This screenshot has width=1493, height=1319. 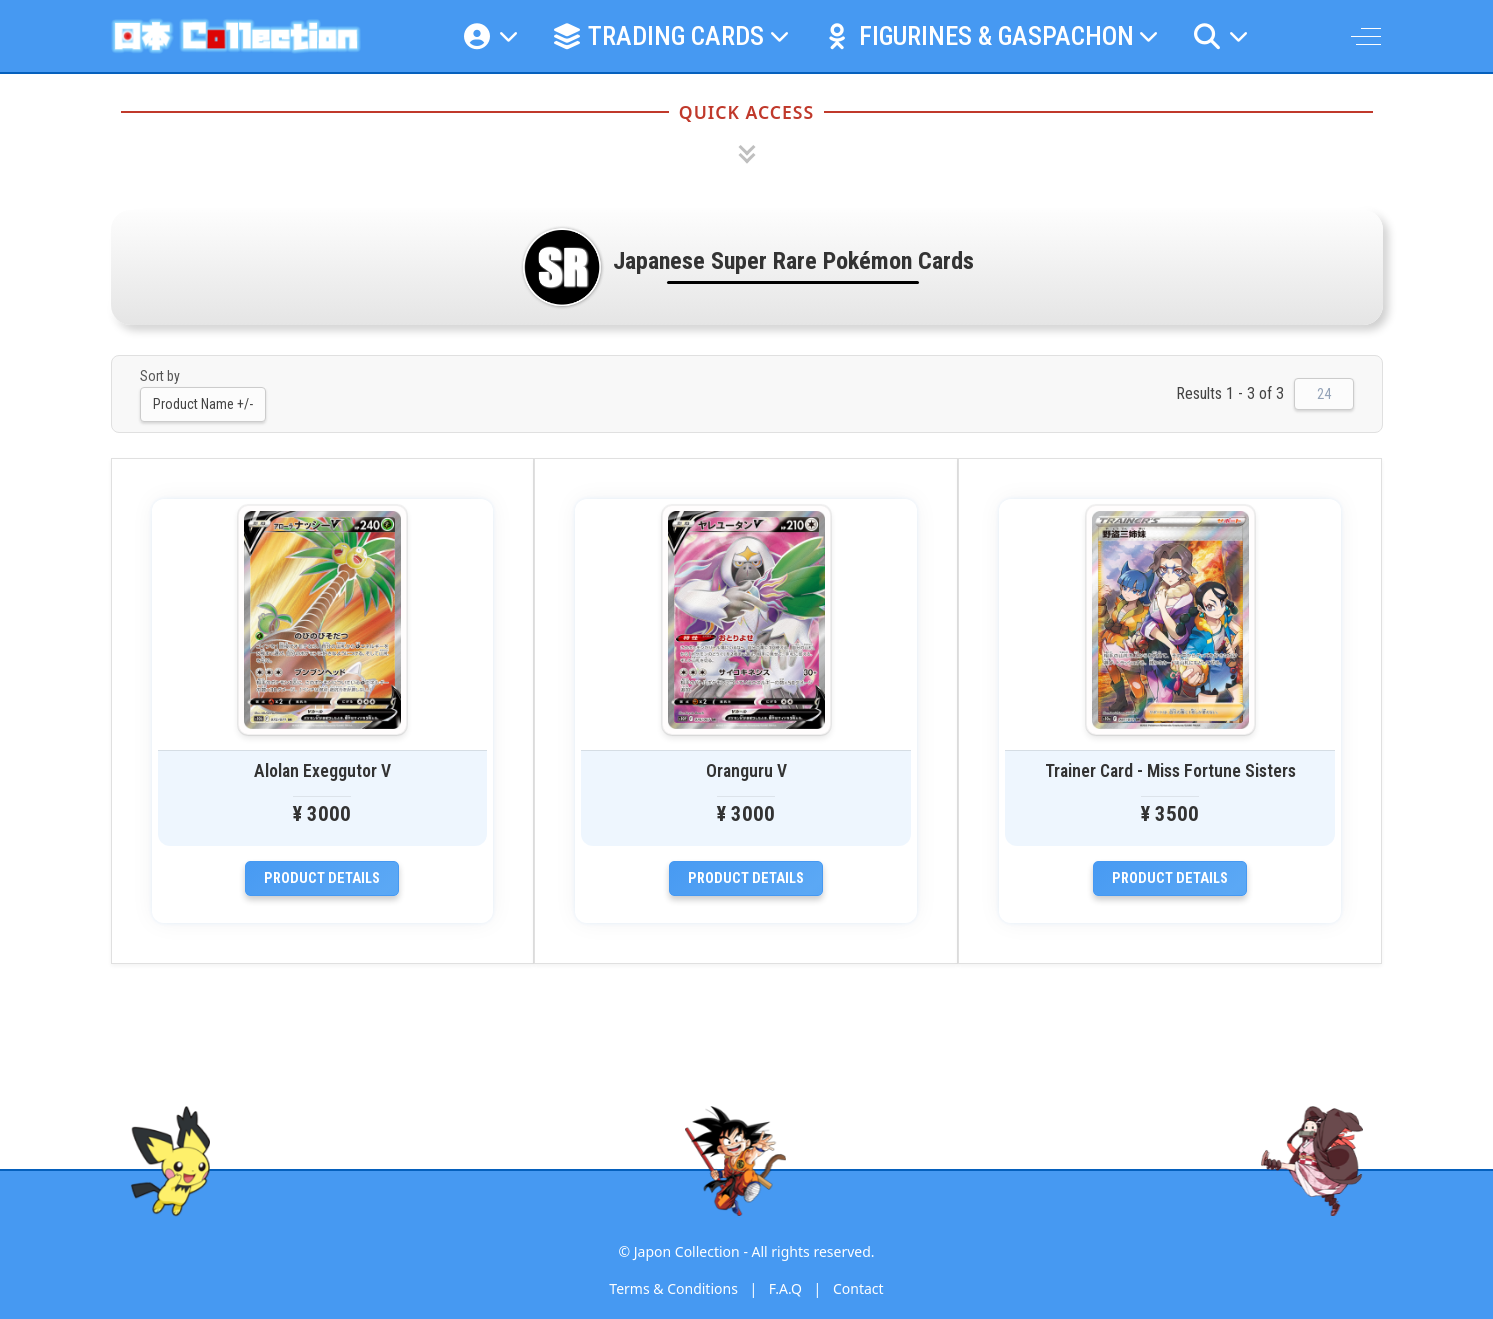 I want to click on [Off-Canvas Toggle], so click(x=1366, y=36).